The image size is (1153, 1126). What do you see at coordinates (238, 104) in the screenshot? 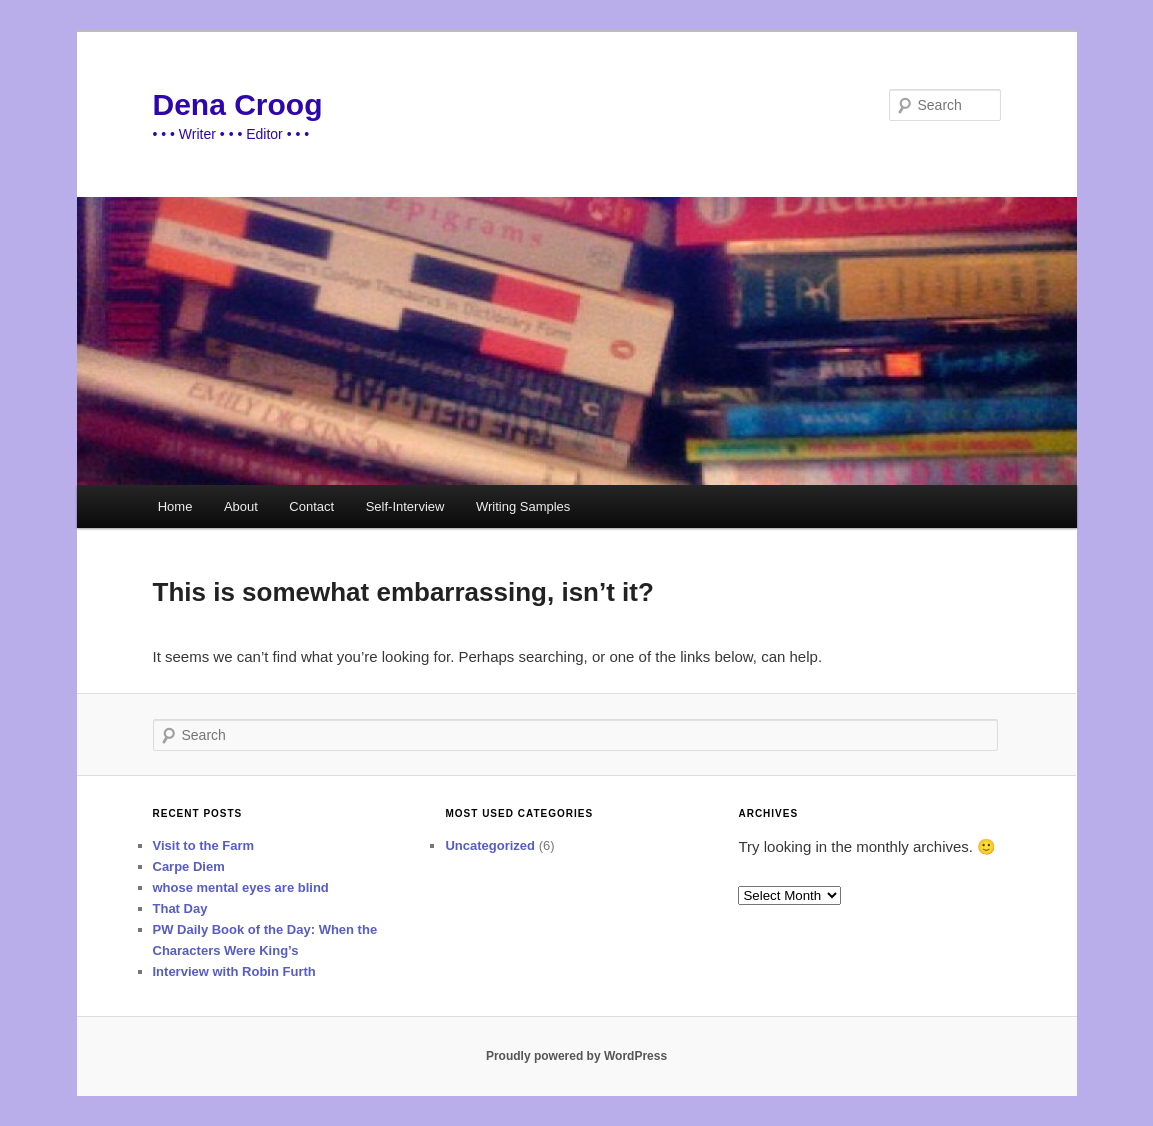
I see `Dena Croog` at bounding box center [238, 104].